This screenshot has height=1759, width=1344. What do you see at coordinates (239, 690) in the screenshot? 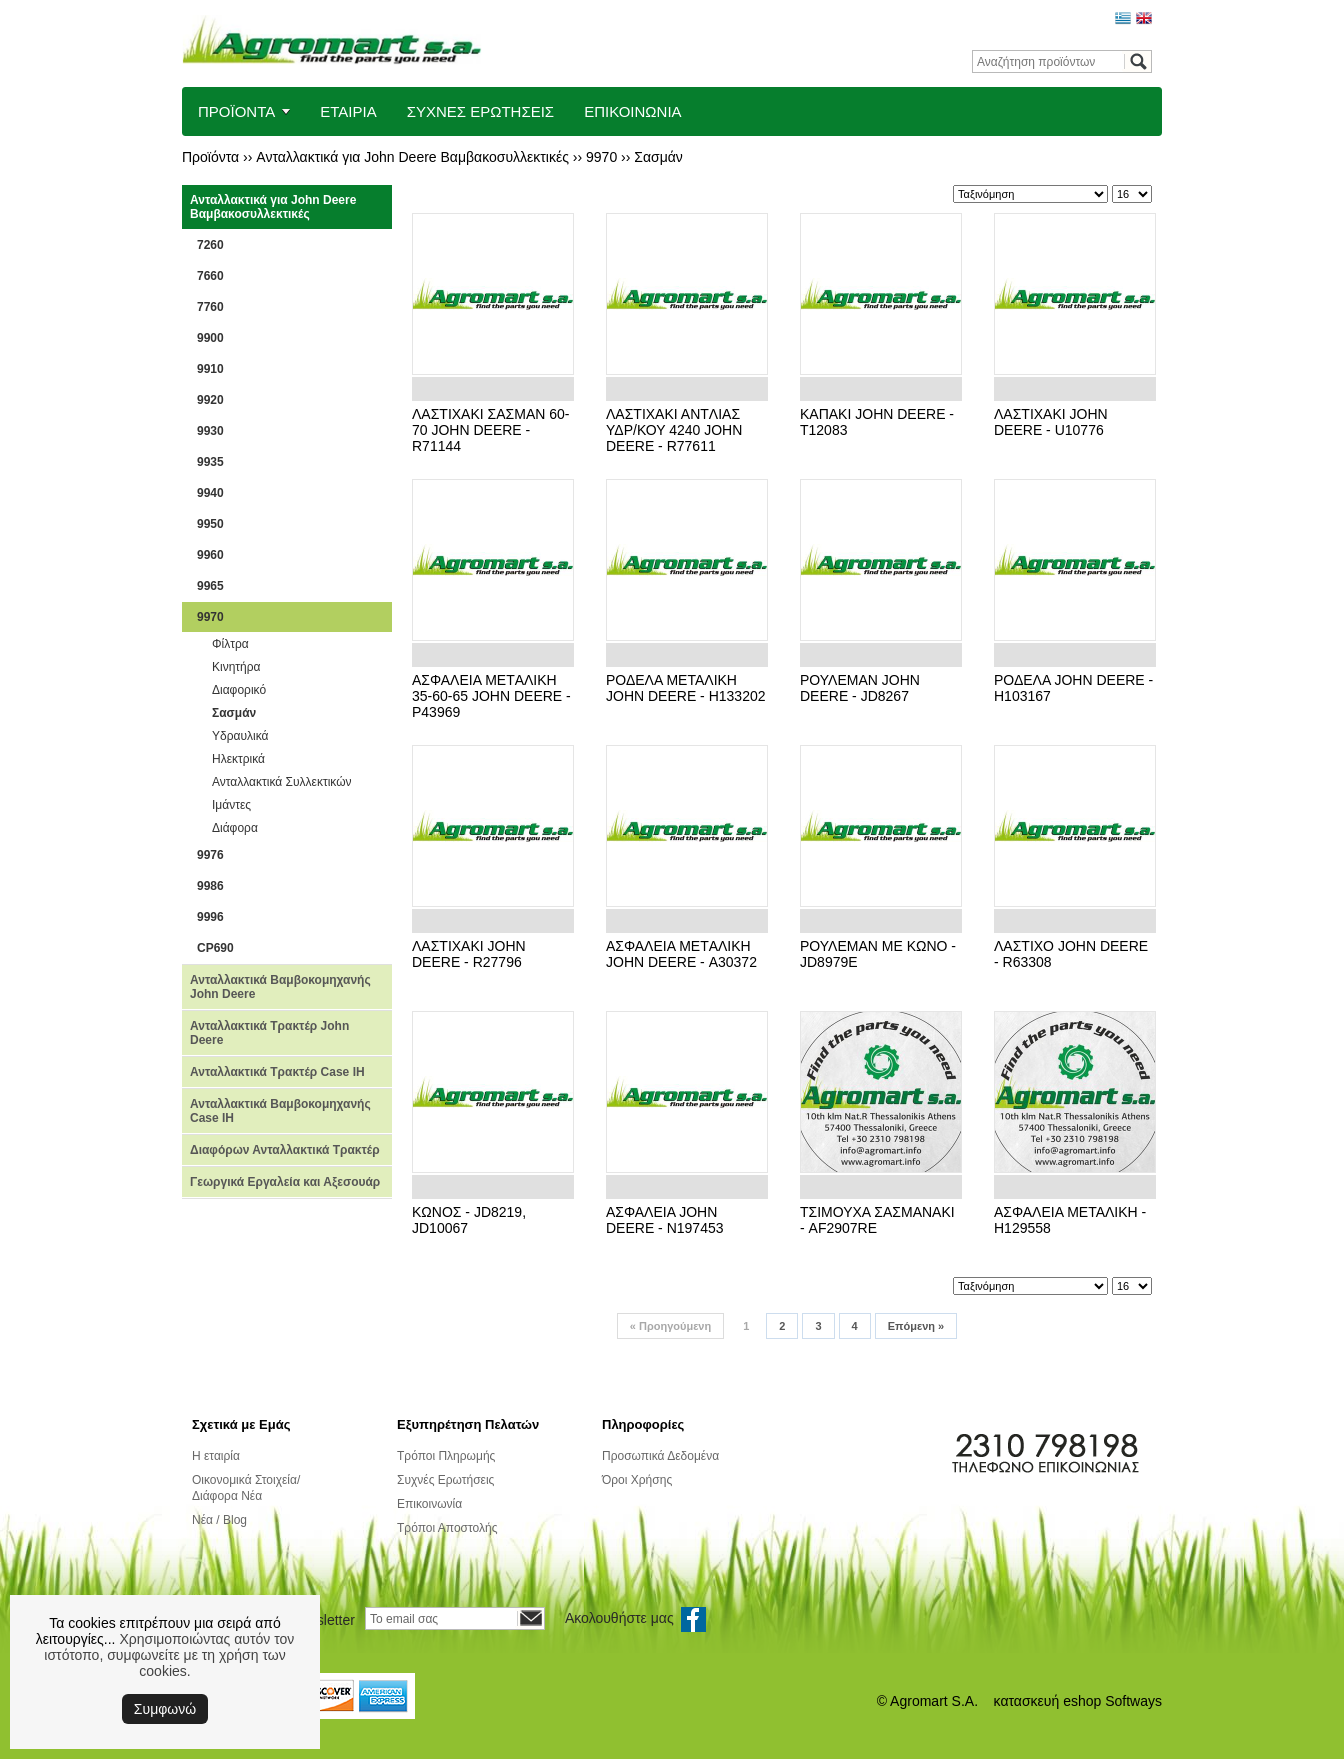
I see `Διαφορικό` at bounding box center [239, 690].